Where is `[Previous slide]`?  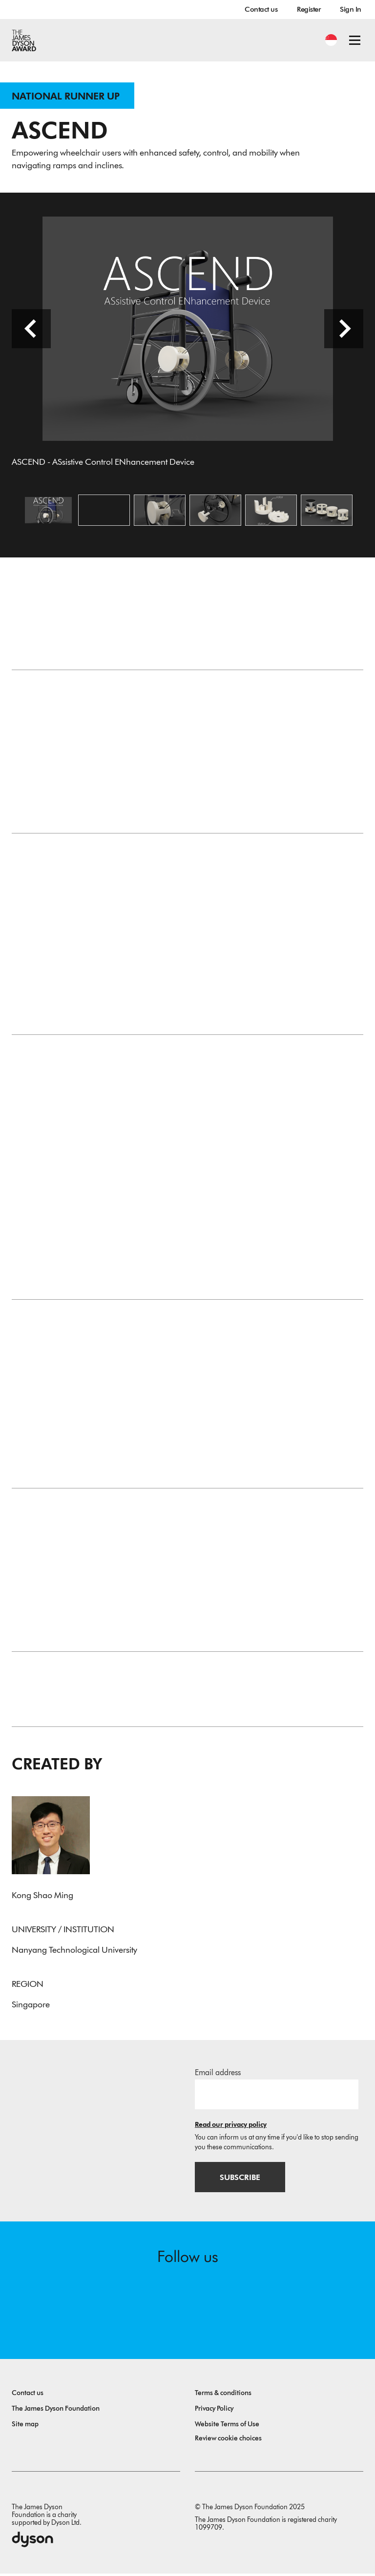
[Previous slide] is located at coordinates (31, 330).